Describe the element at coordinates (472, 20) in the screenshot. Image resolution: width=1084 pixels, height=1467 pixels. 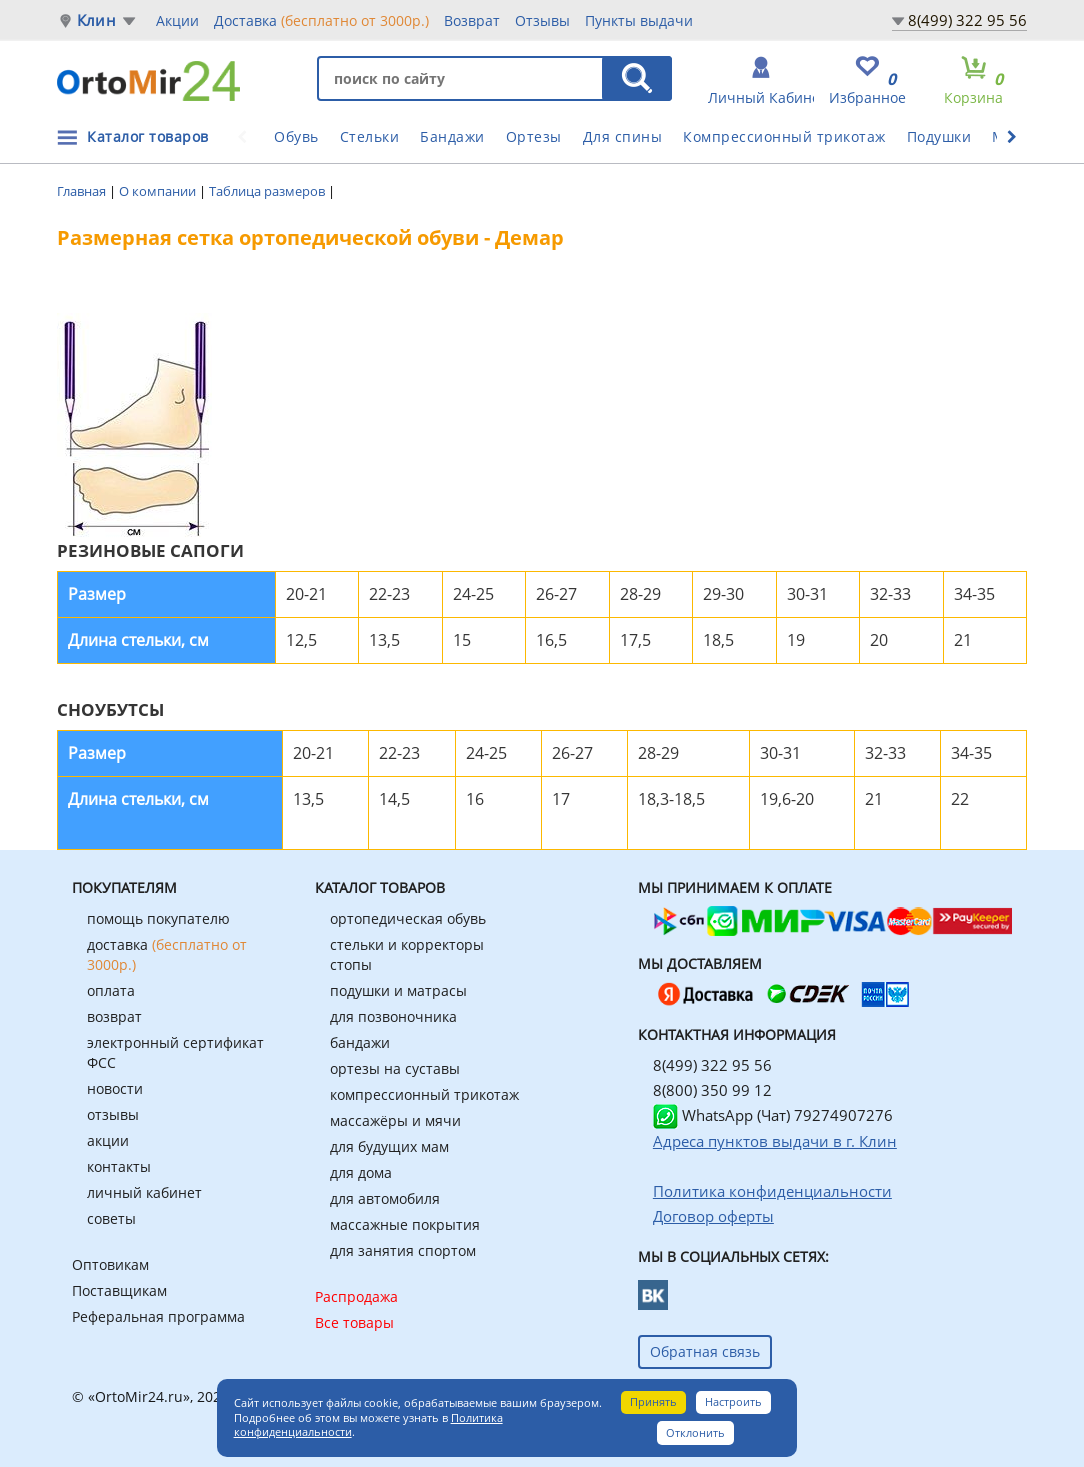
I see `Возврат` at that location.